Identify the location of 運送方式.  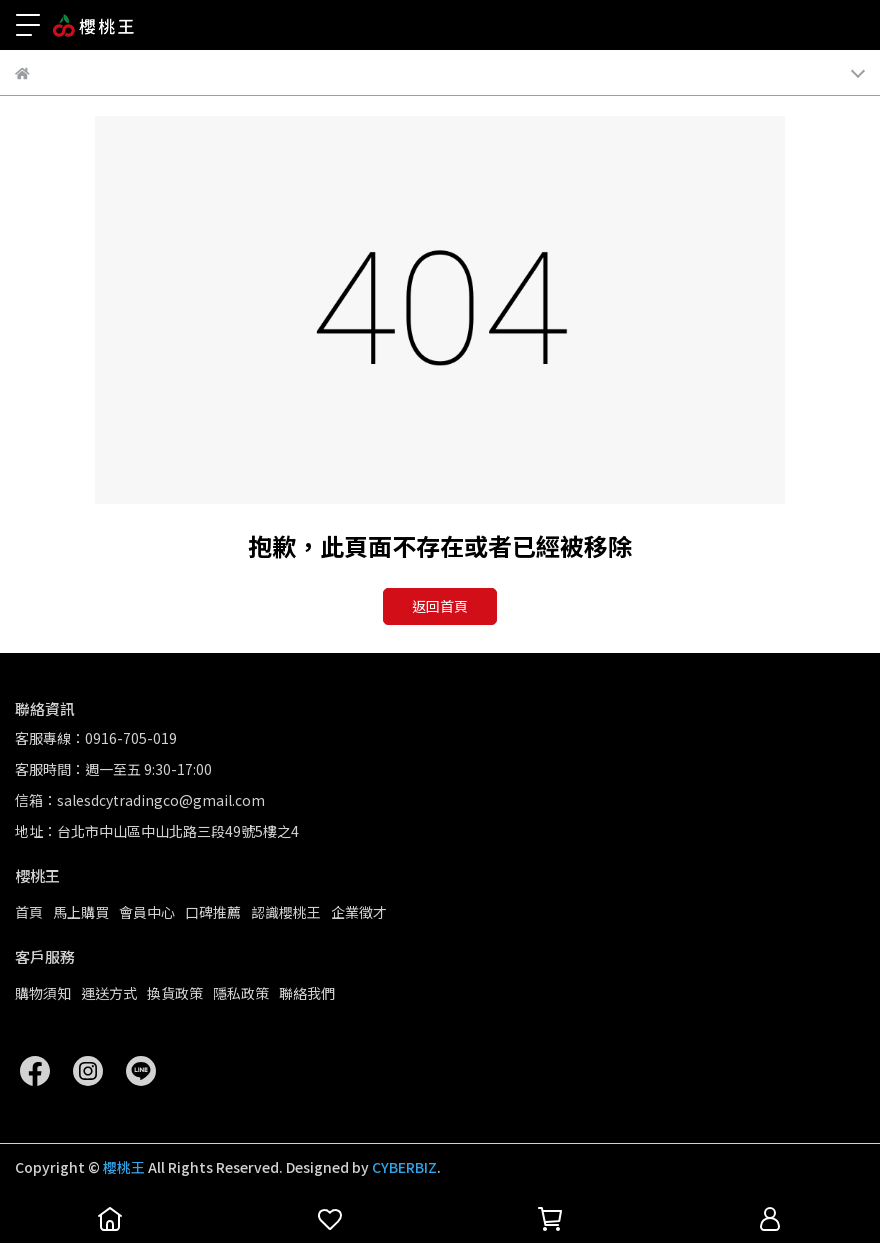
(109, 993).